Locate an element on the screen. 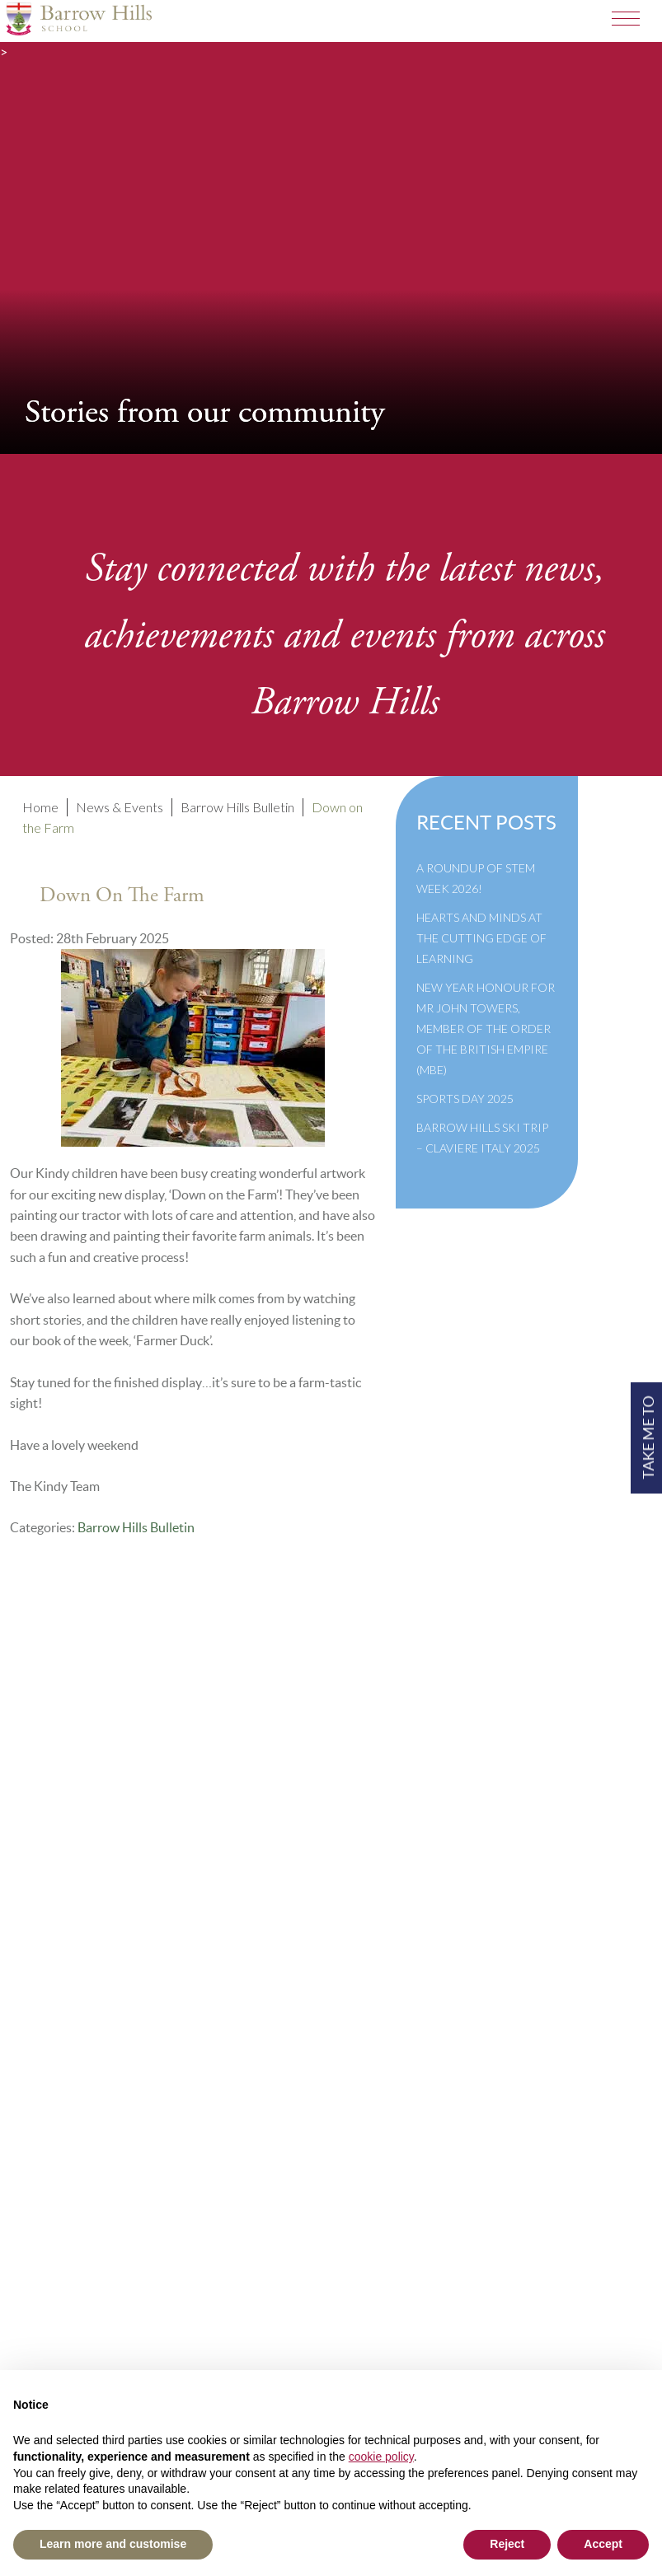 The image size is (662, 2576). Newsletter Archive is located at coordinates (84, 1915).